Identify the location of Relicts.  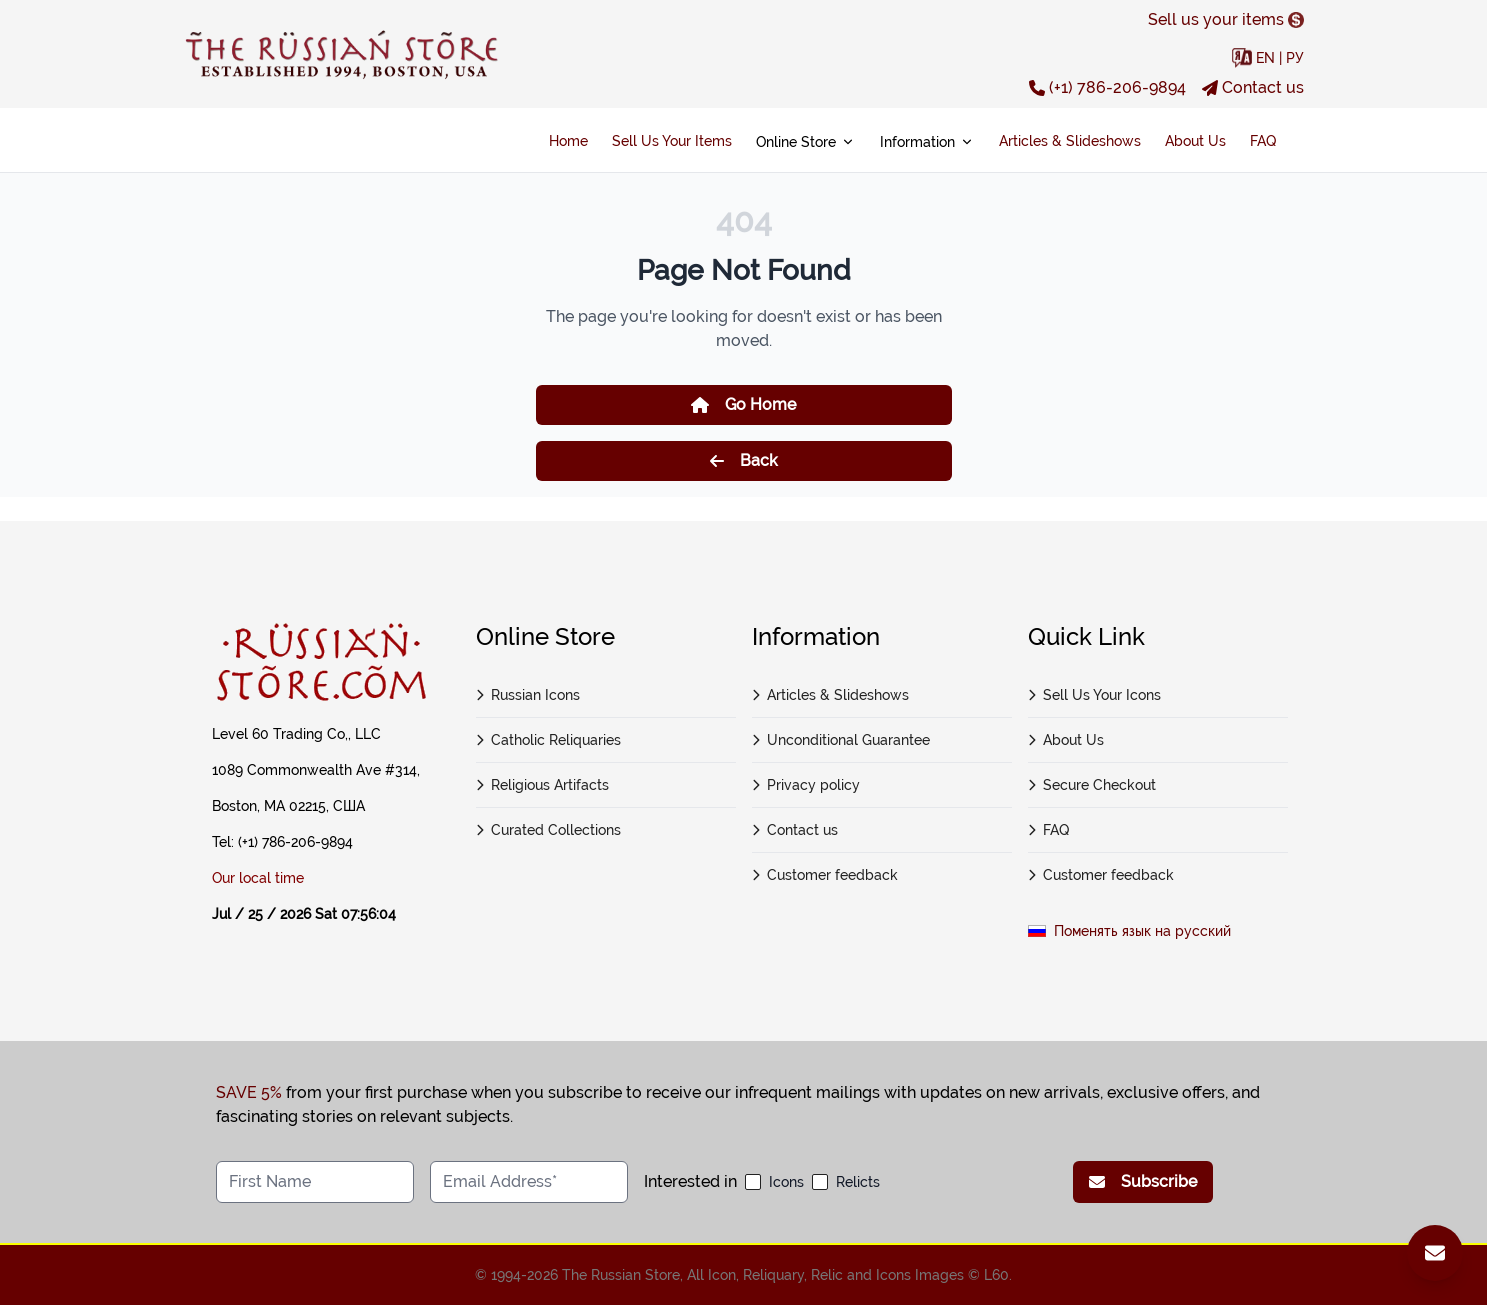
(858, 1182).